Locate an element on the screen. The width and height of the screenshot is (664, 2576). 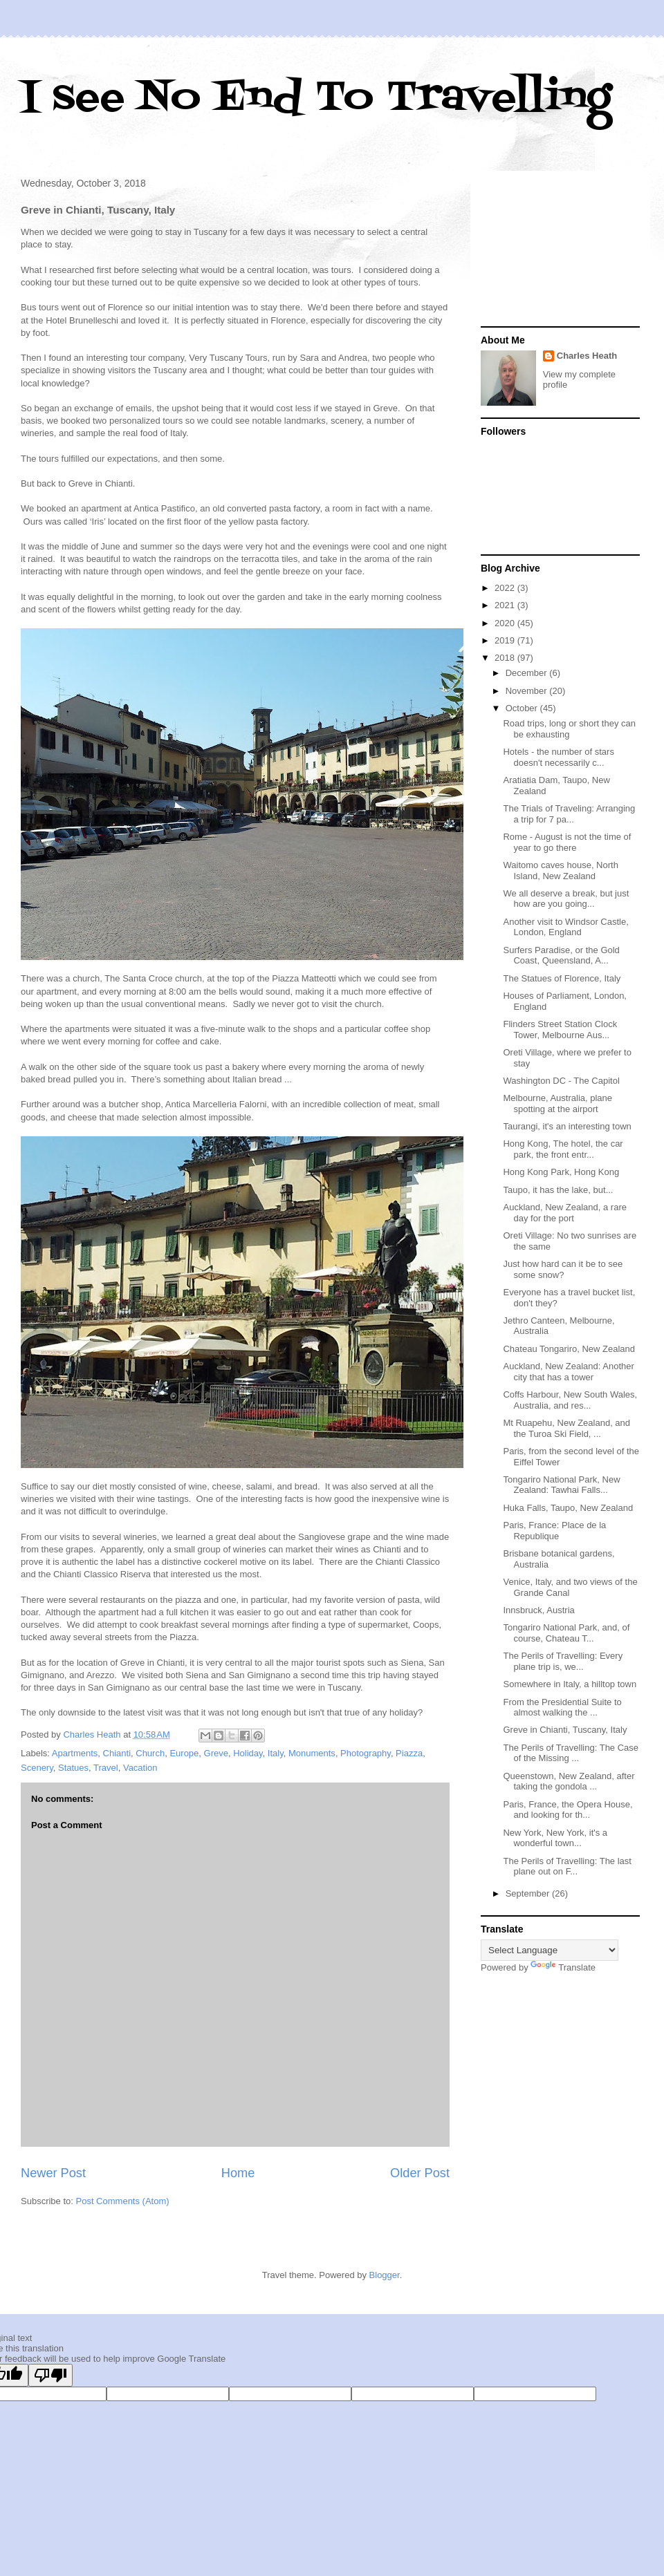
Chateau Tongariro, New Zealand is located at coordinates (569, 1349).